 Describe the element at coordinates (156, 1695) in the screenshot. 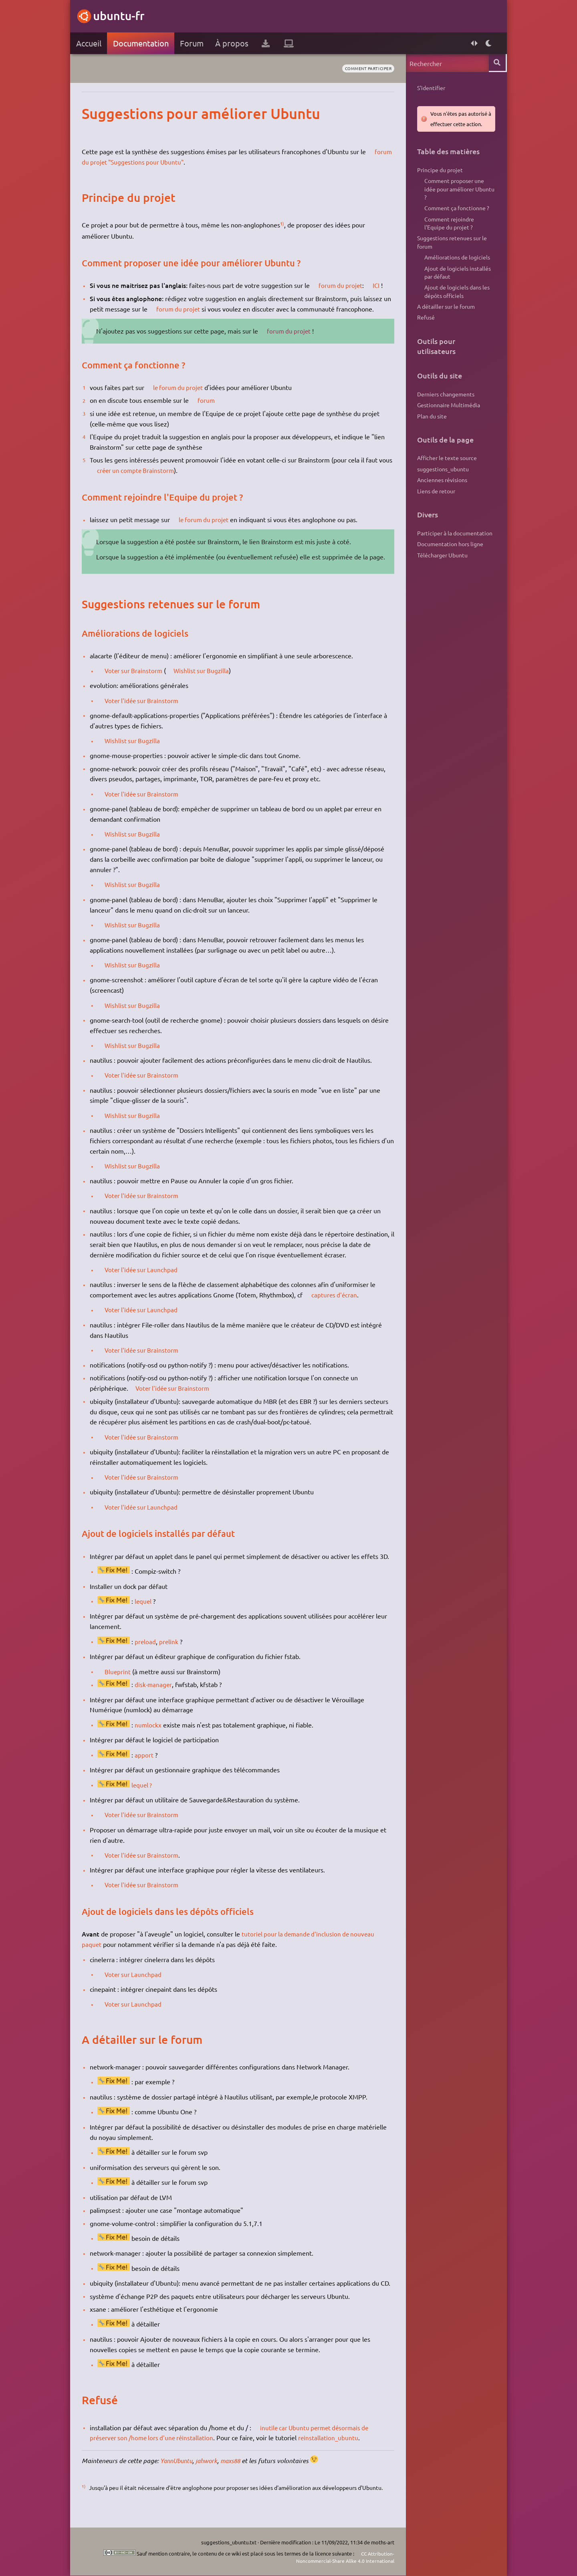

I see `disk-manager` at that location.